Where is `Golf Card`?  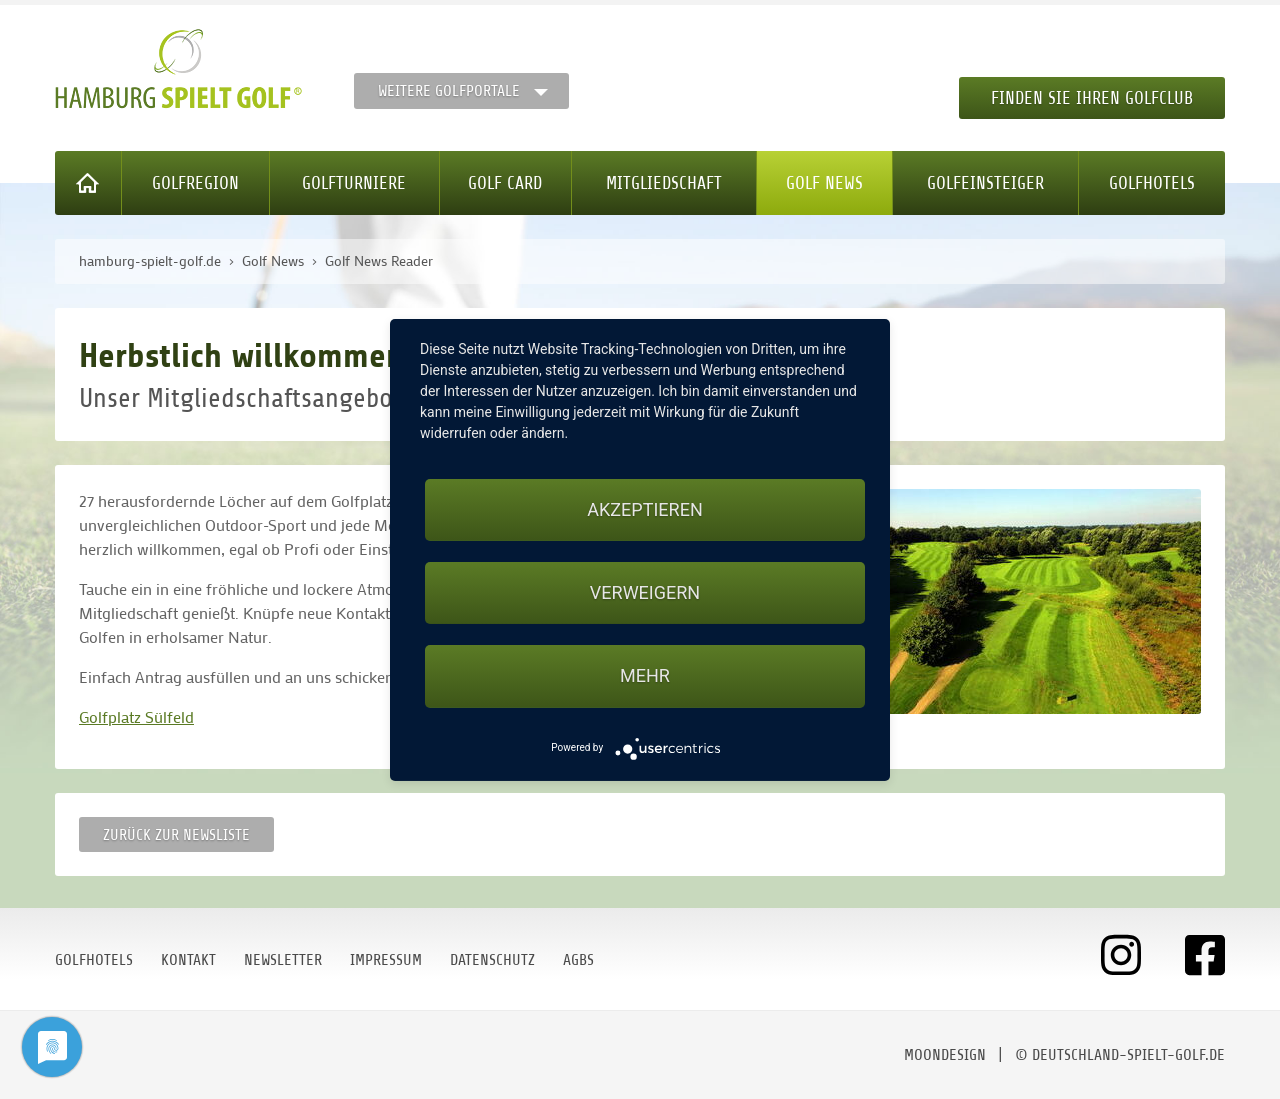 Golf Card is located at coordinates (505, 183).